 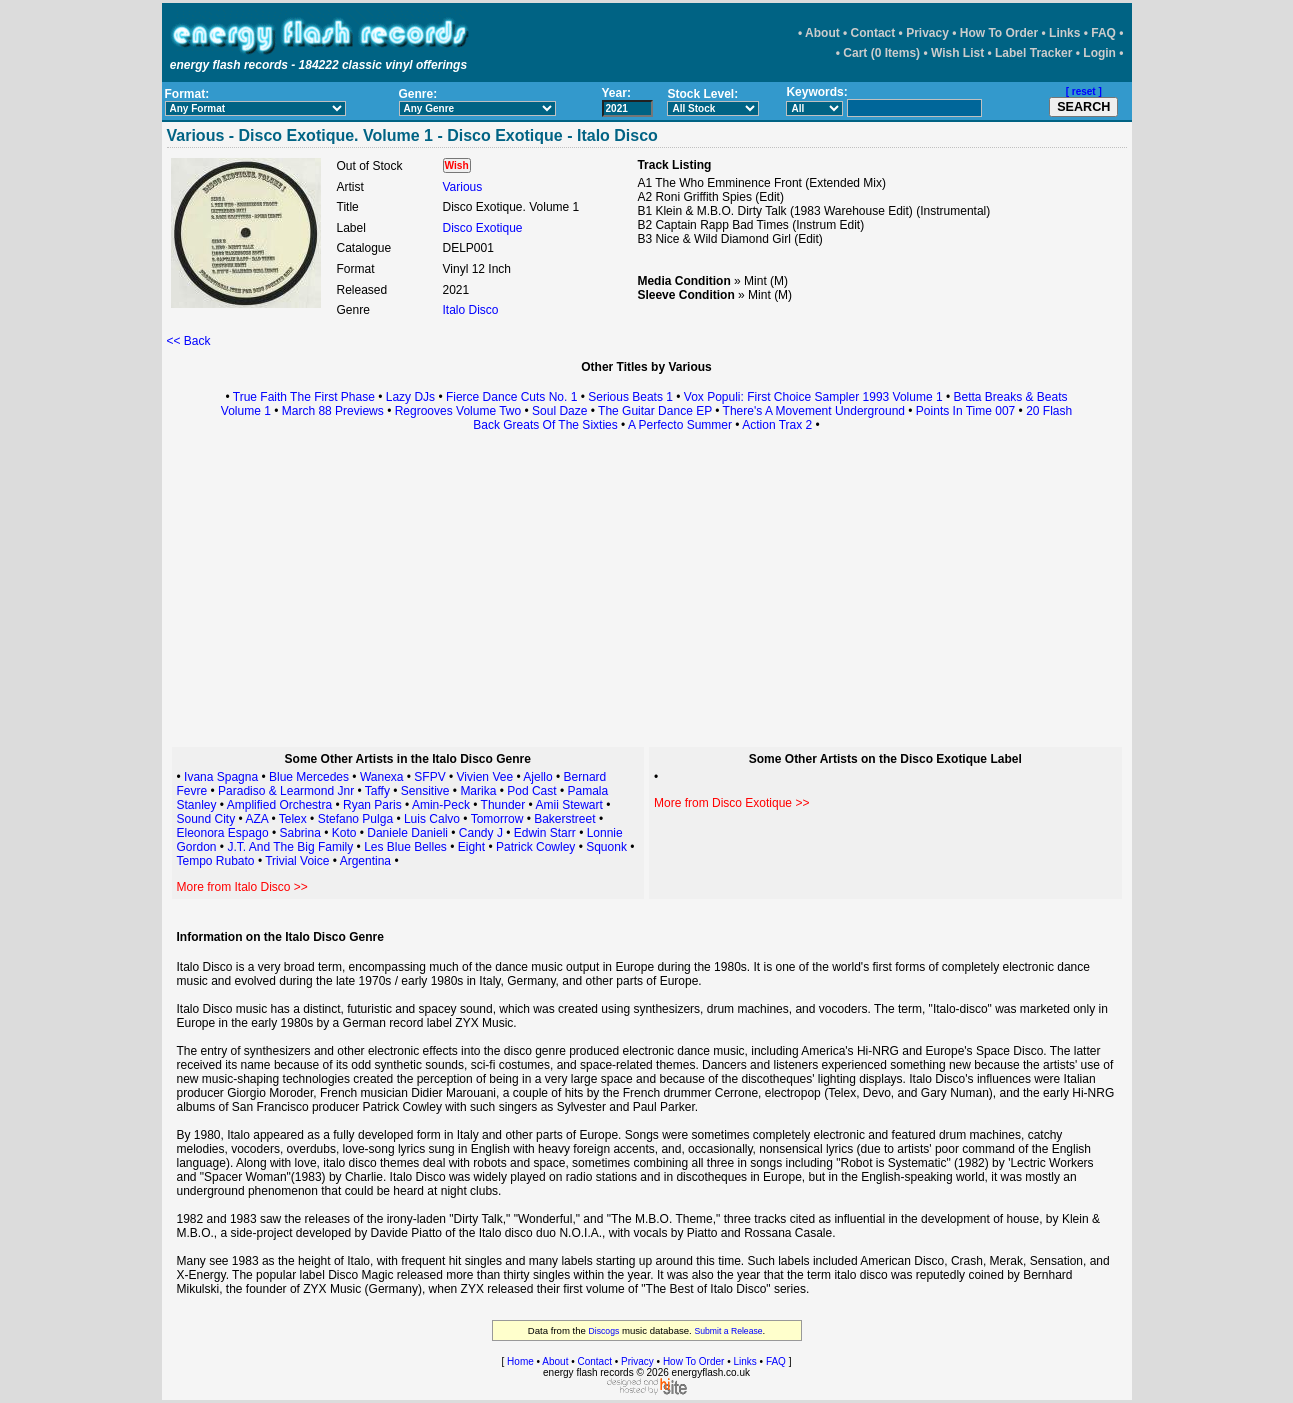 What do you see at coordinates (256, 819) in the screenshot?
I see `AZA` at bounding box center [256, 819].